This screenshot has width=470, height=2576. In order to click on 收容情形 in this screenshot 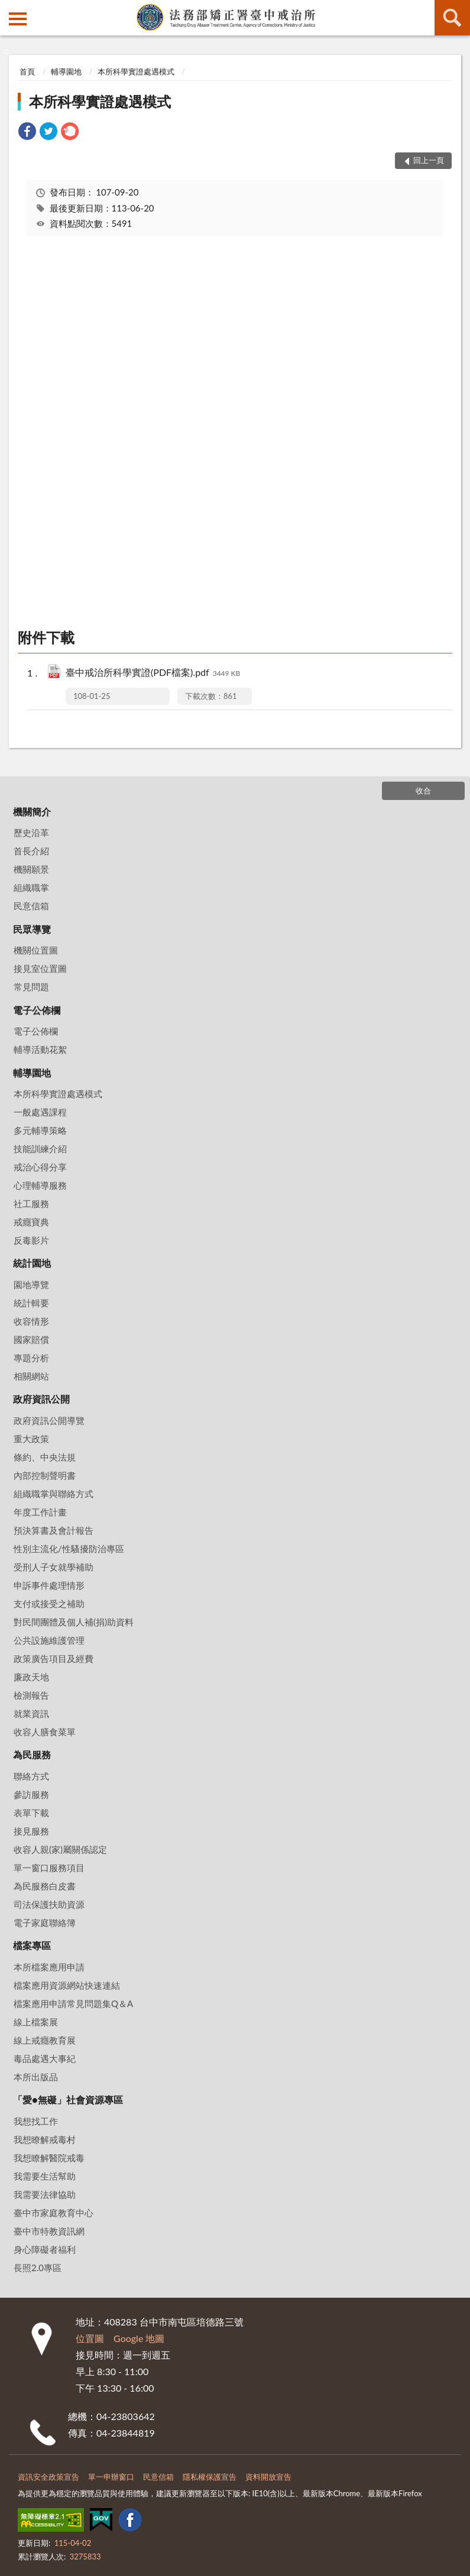, I will do `click(31, 1321)`.